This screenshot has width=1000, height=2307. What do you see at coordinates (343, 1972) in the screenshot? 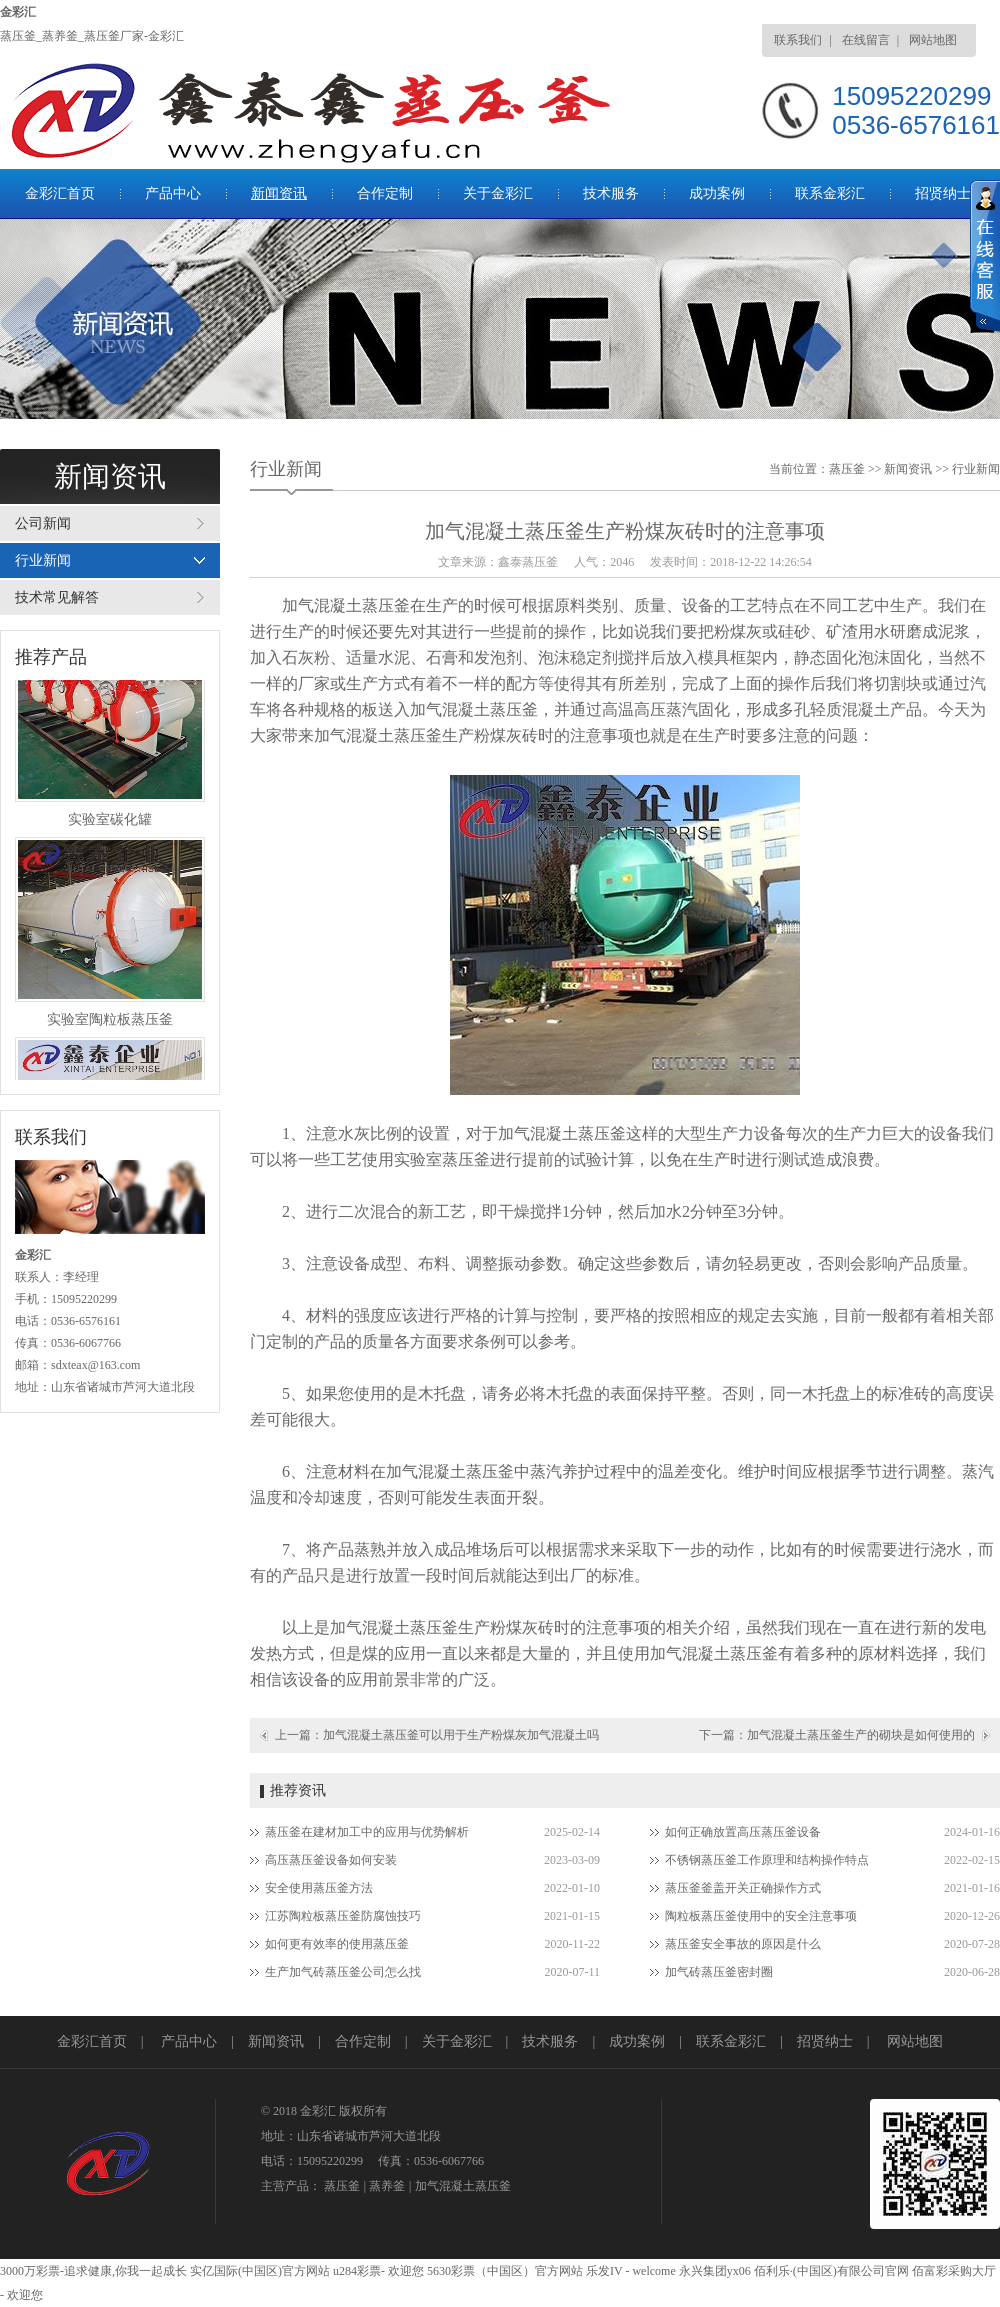
I see `生产加气砖蒸压釜公司怎么找` at bounding box center [343, 1972].